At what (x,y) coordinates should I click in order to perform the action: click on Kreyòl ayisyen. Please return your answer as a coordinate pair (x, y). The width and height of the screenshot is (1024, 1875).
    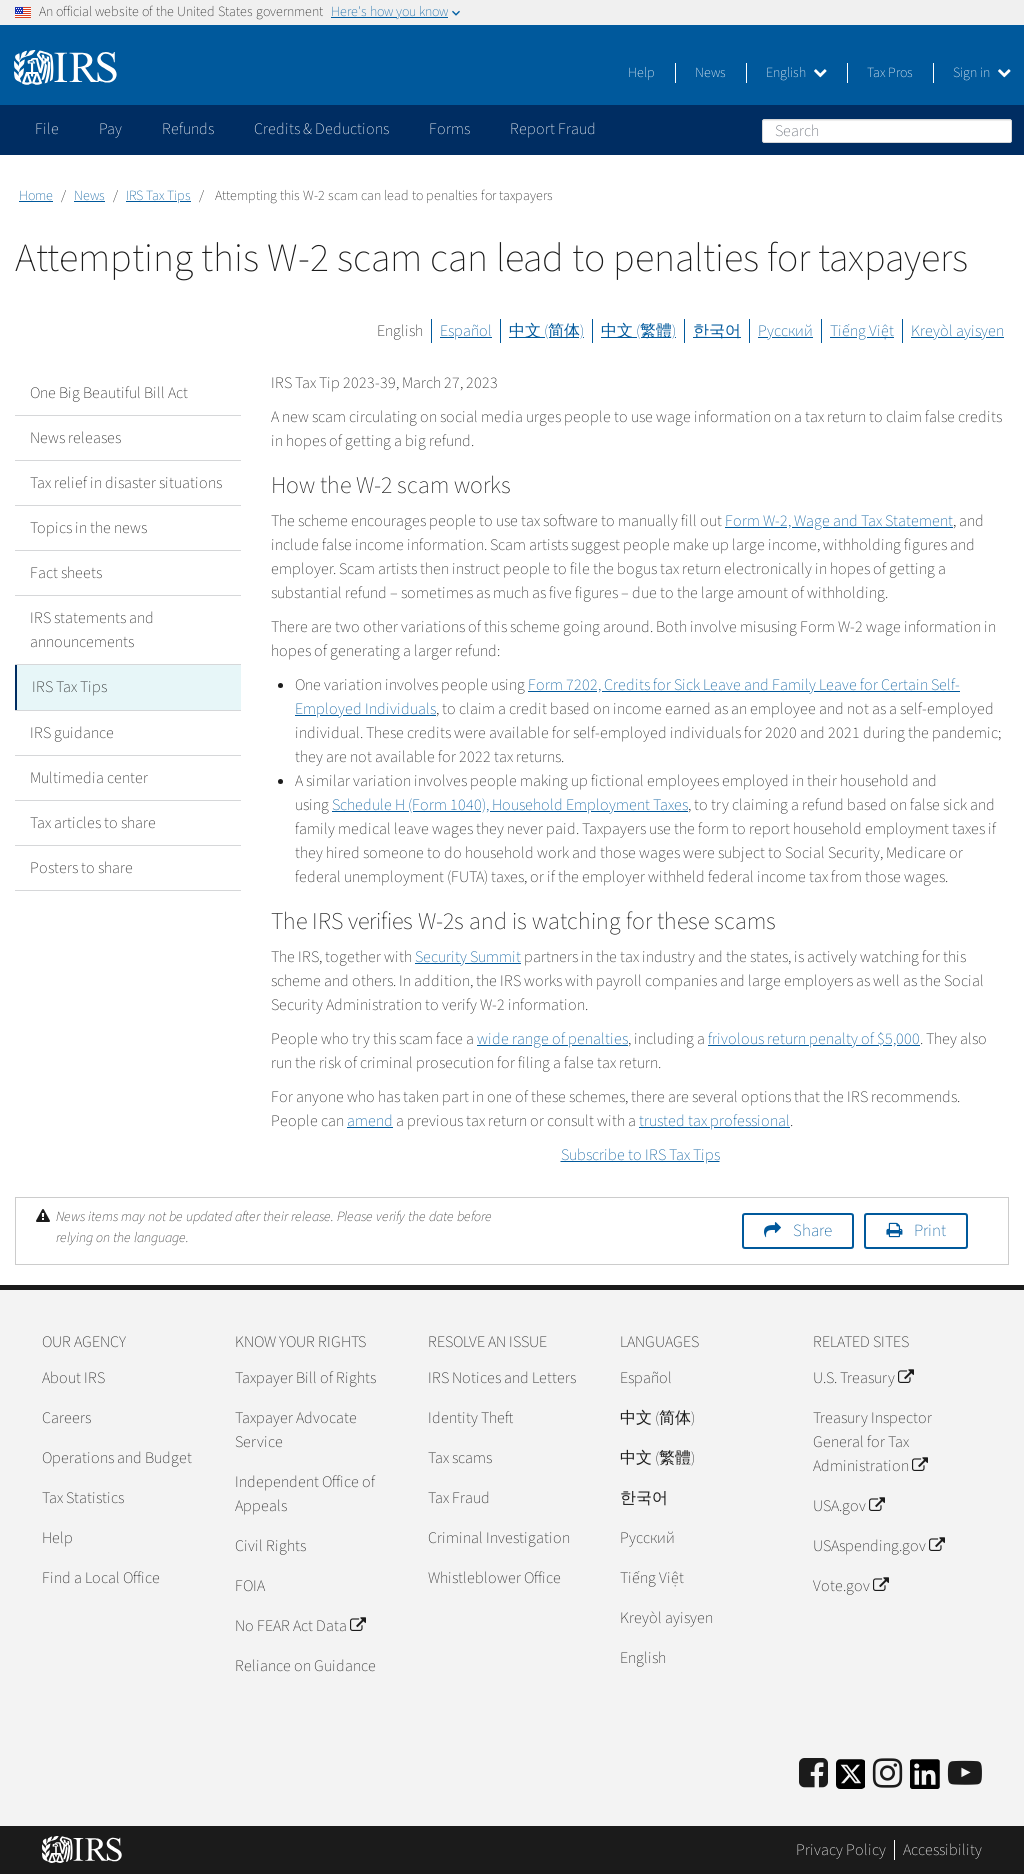
    Looking at the image, I should click on (957, 331).